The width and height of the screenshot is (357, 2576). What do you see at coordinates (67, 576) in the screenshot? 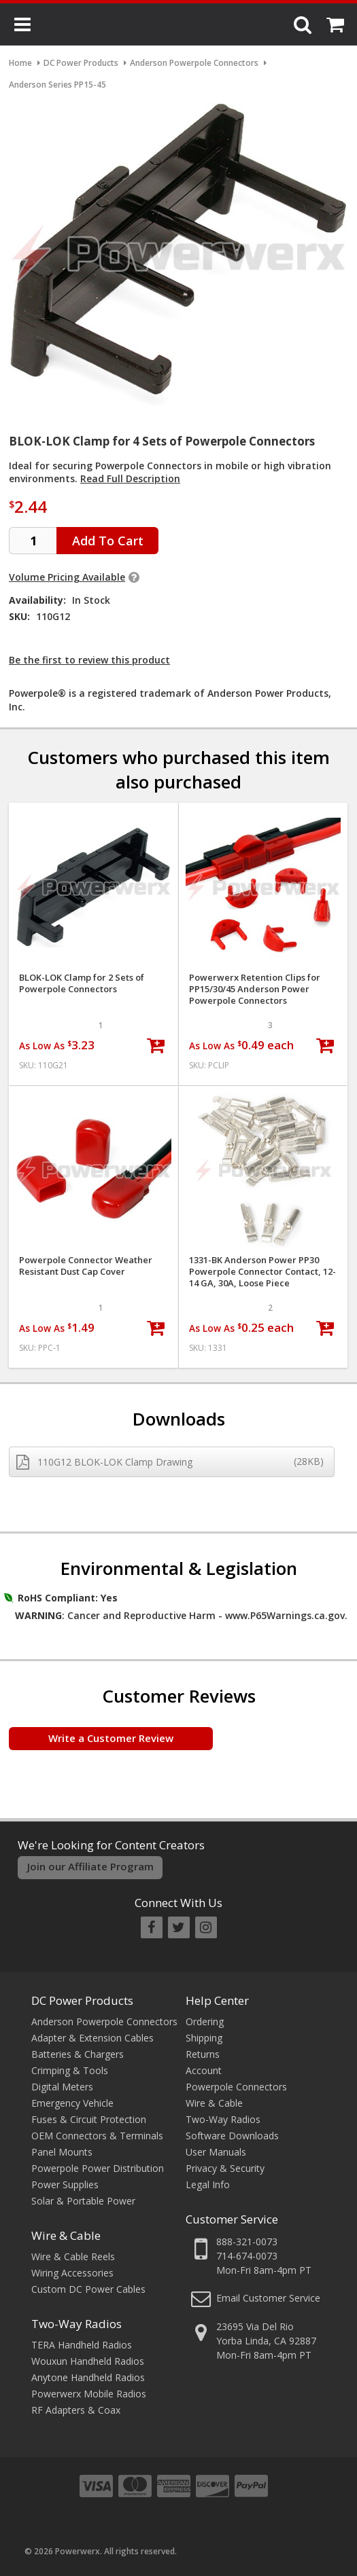
I see `Volume Pricing Available` at bounding box center [67, 576].